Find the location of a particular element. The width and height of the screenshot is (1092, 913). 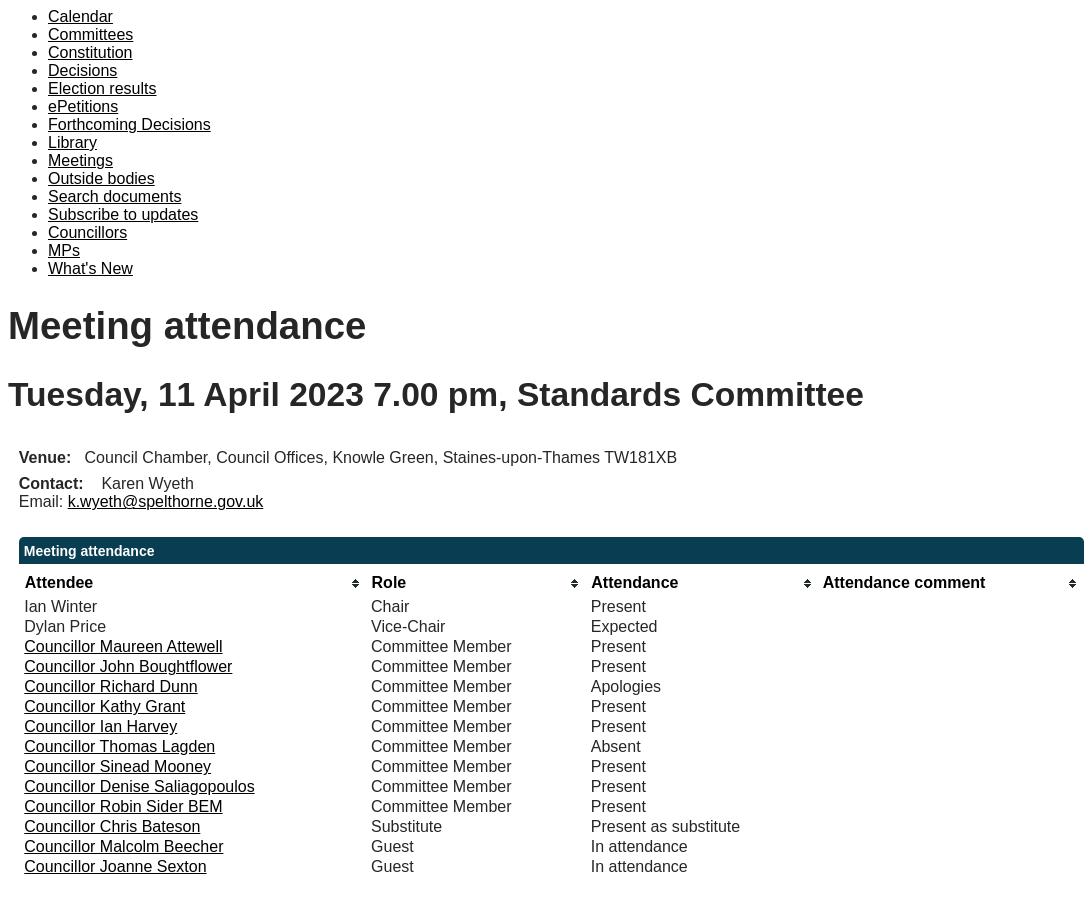

Councillor Joanne Sexton is located at coordinates (115, 866).